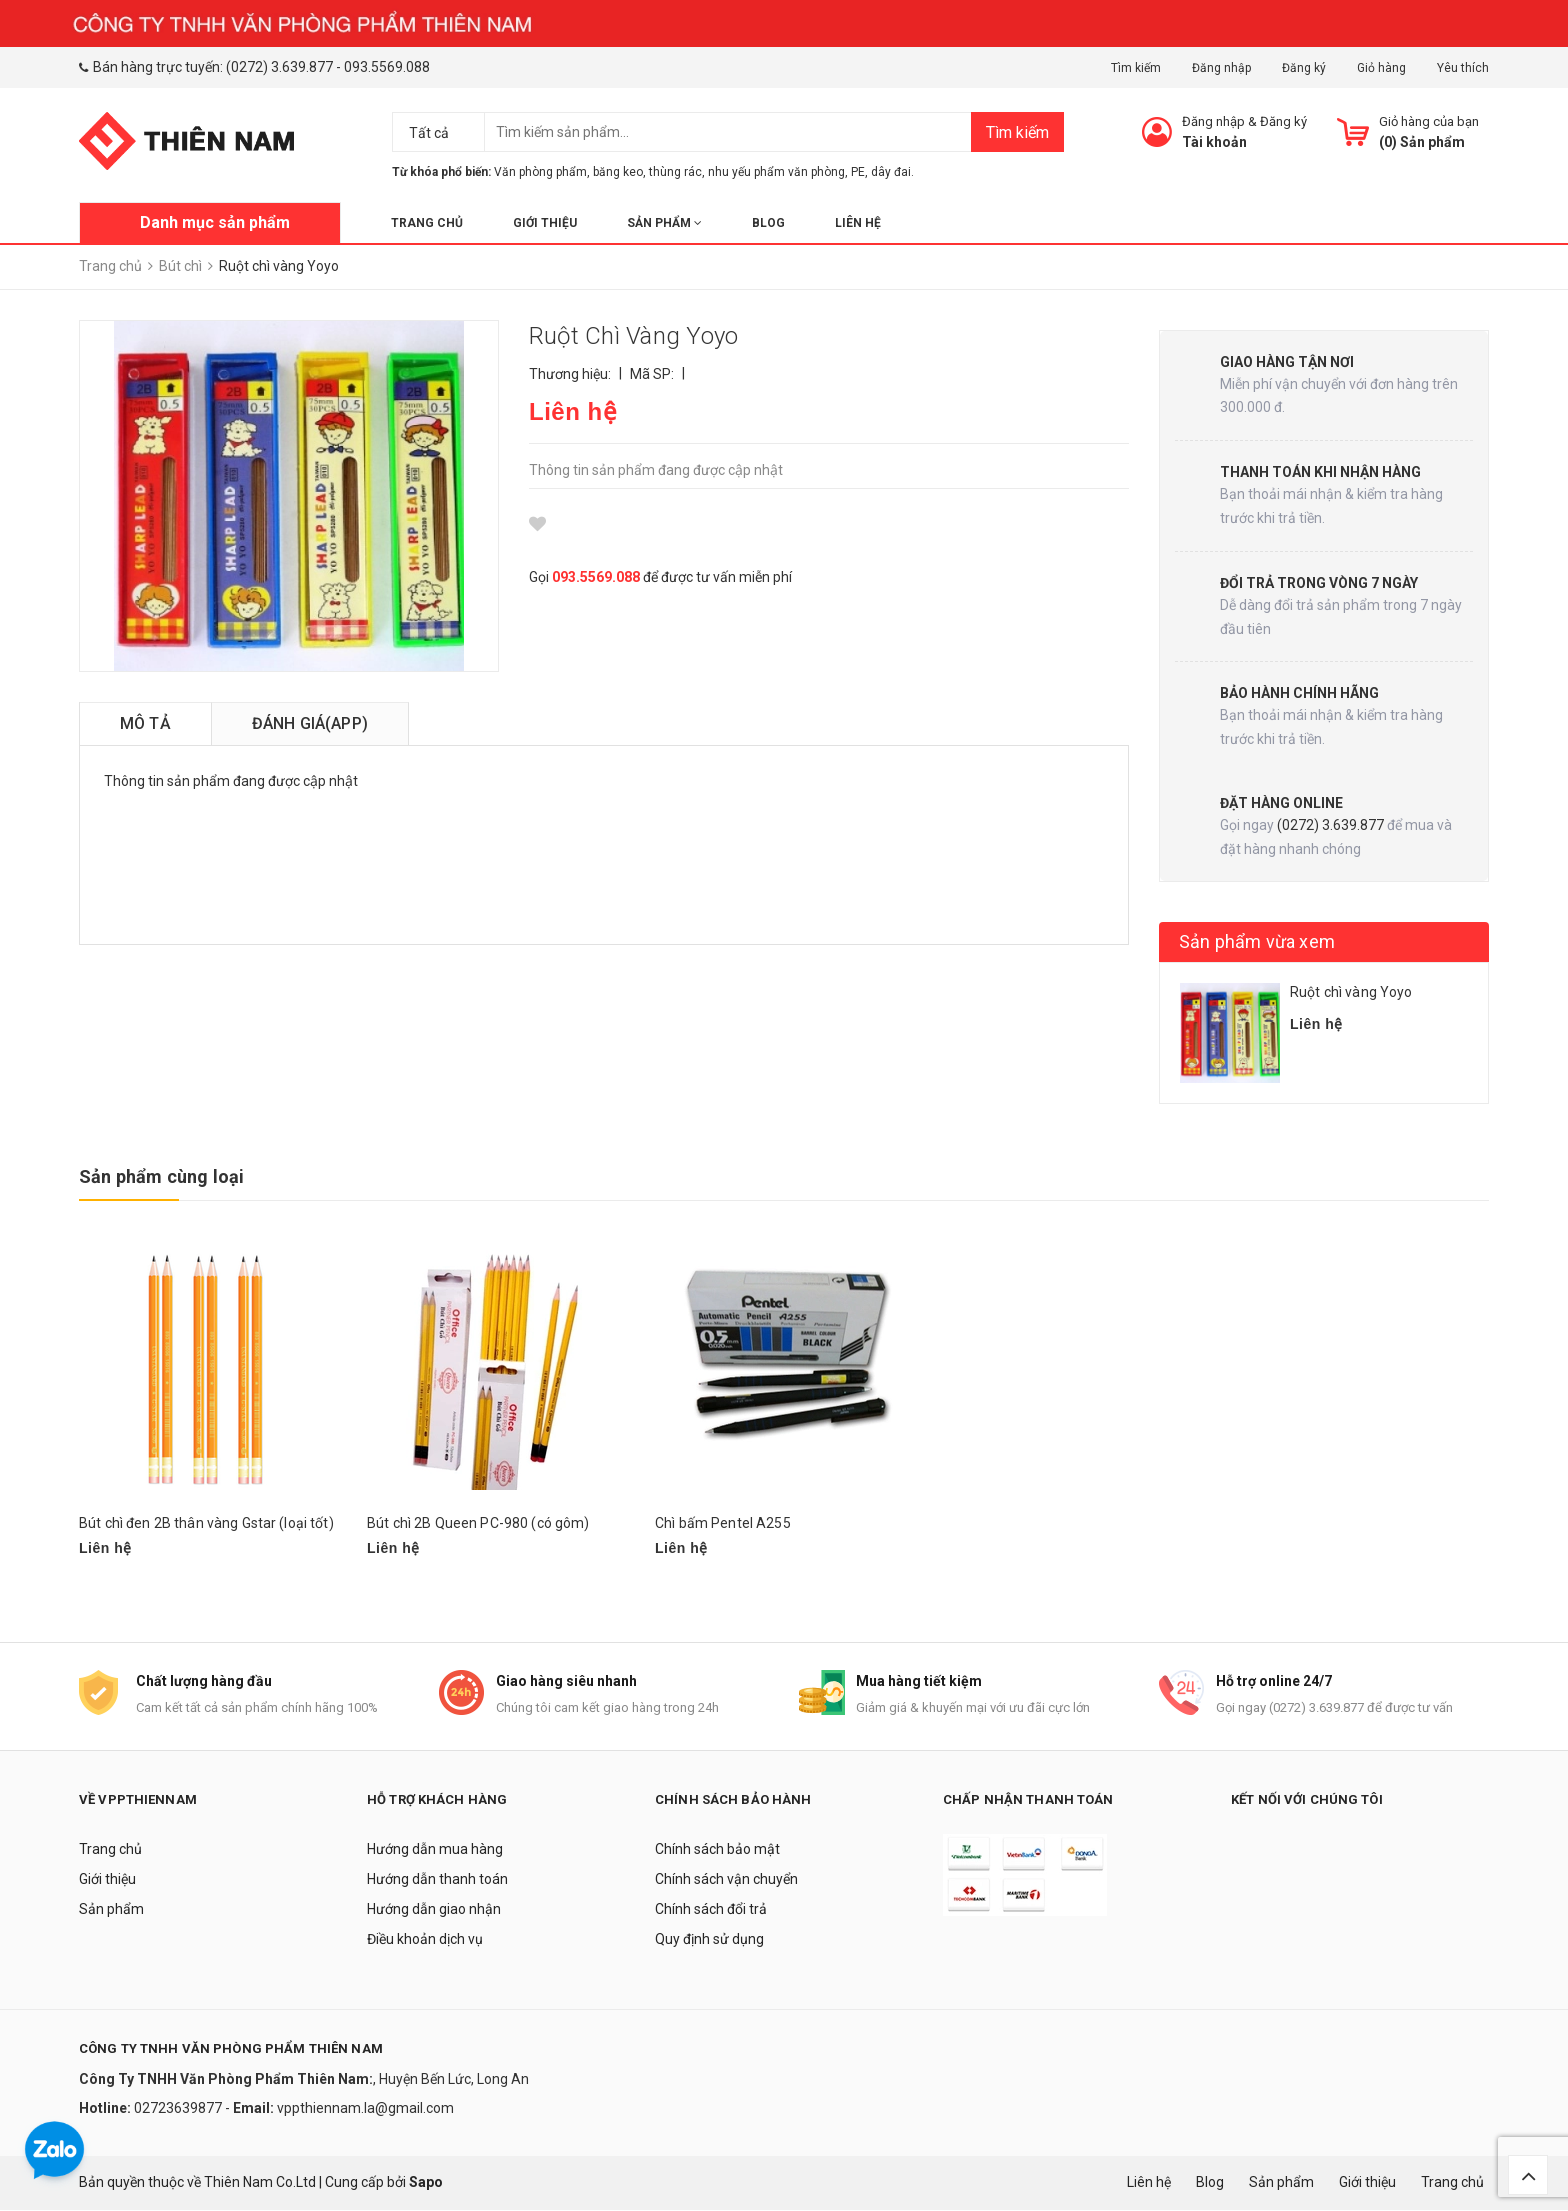  I want to click on Yêu thích, so click(1463, 68).